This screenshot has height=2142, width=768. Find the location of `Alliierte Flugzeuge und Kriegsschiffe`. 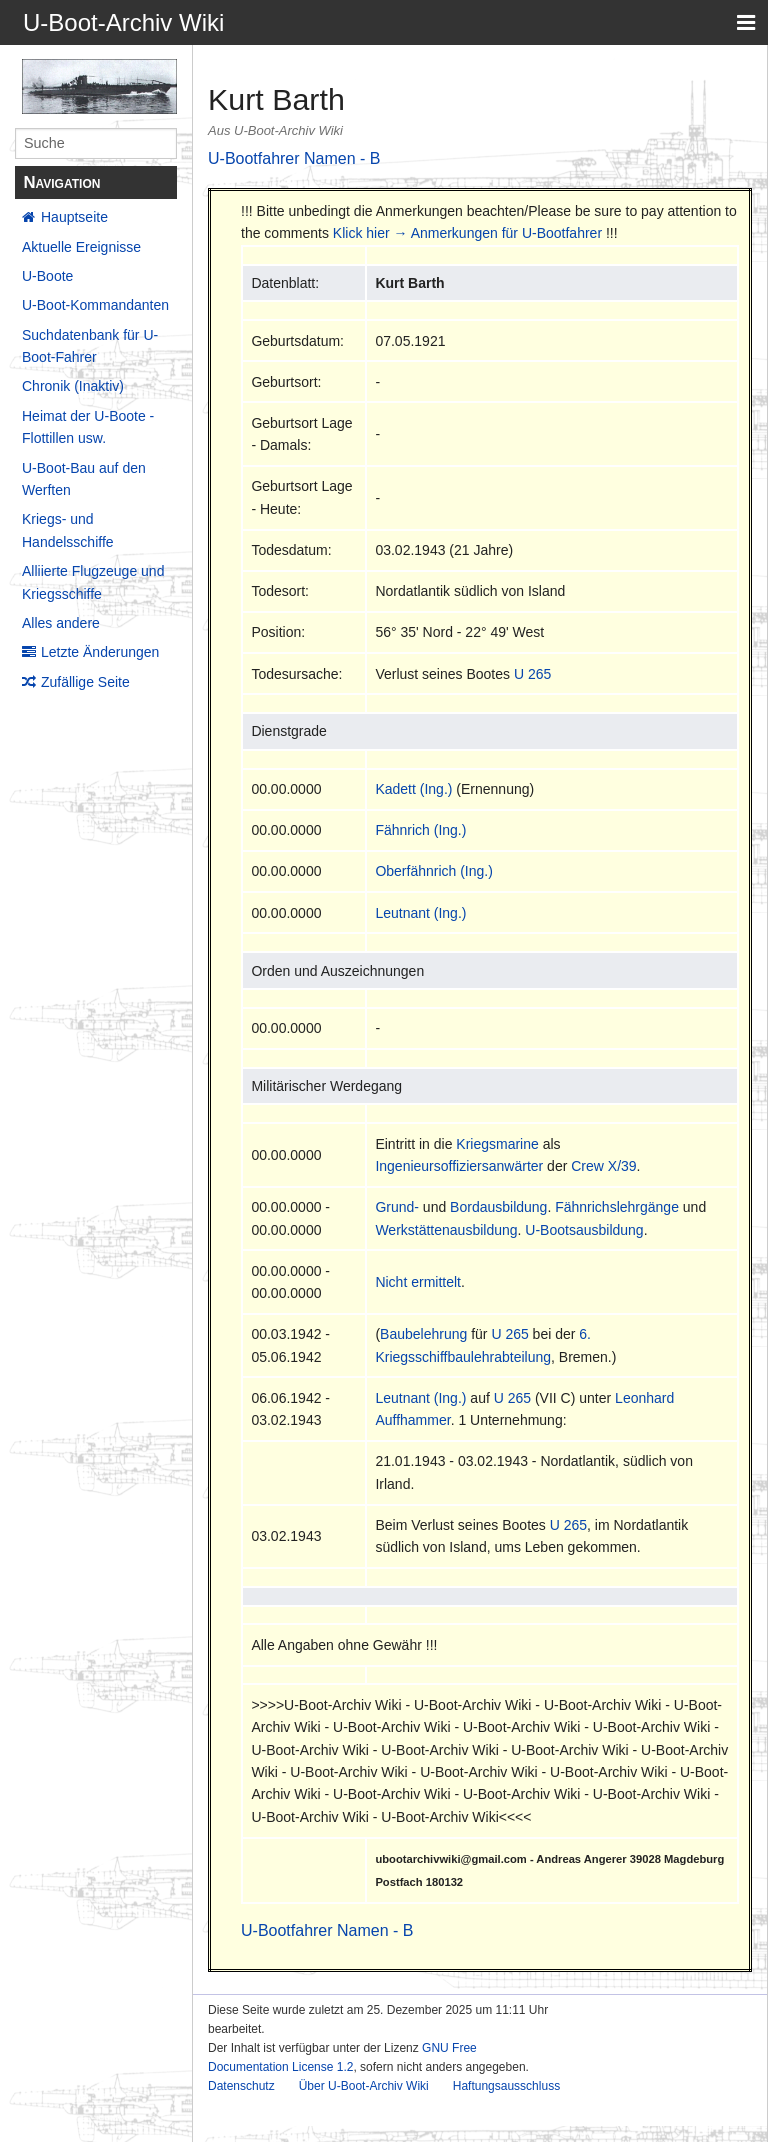

Alliierte Flugzeuge und Kriegsschiffe is located at coordinates (93, 582).